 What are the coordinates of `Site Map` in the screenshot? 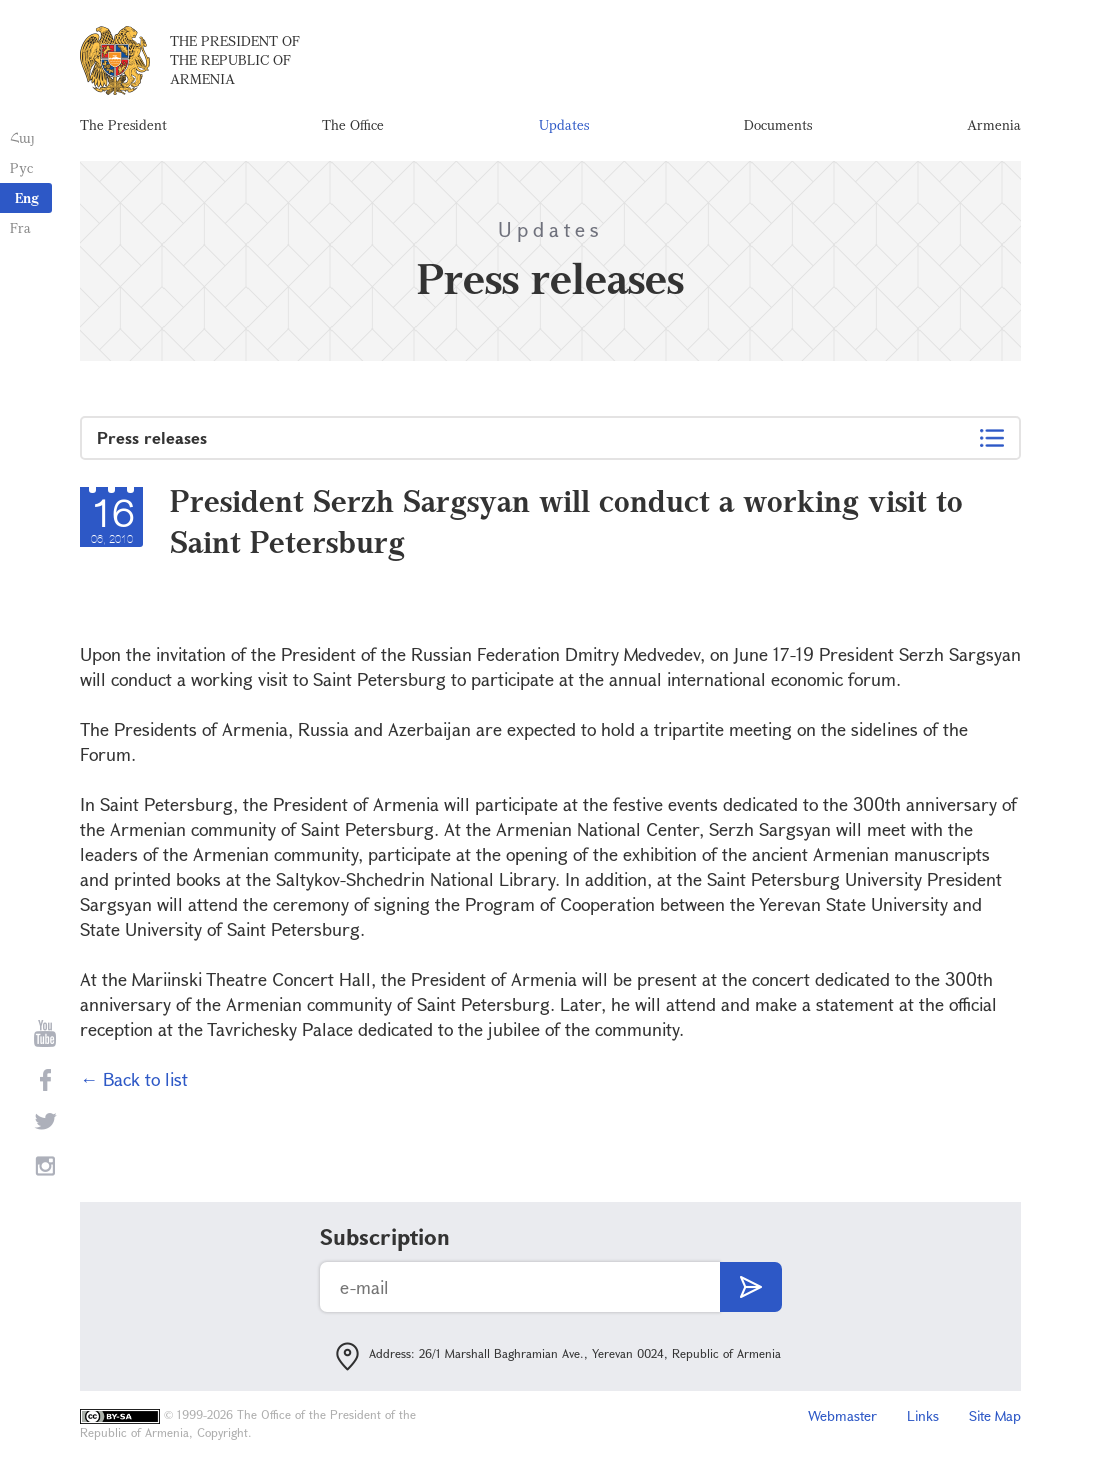 It's located at (995, 1415).